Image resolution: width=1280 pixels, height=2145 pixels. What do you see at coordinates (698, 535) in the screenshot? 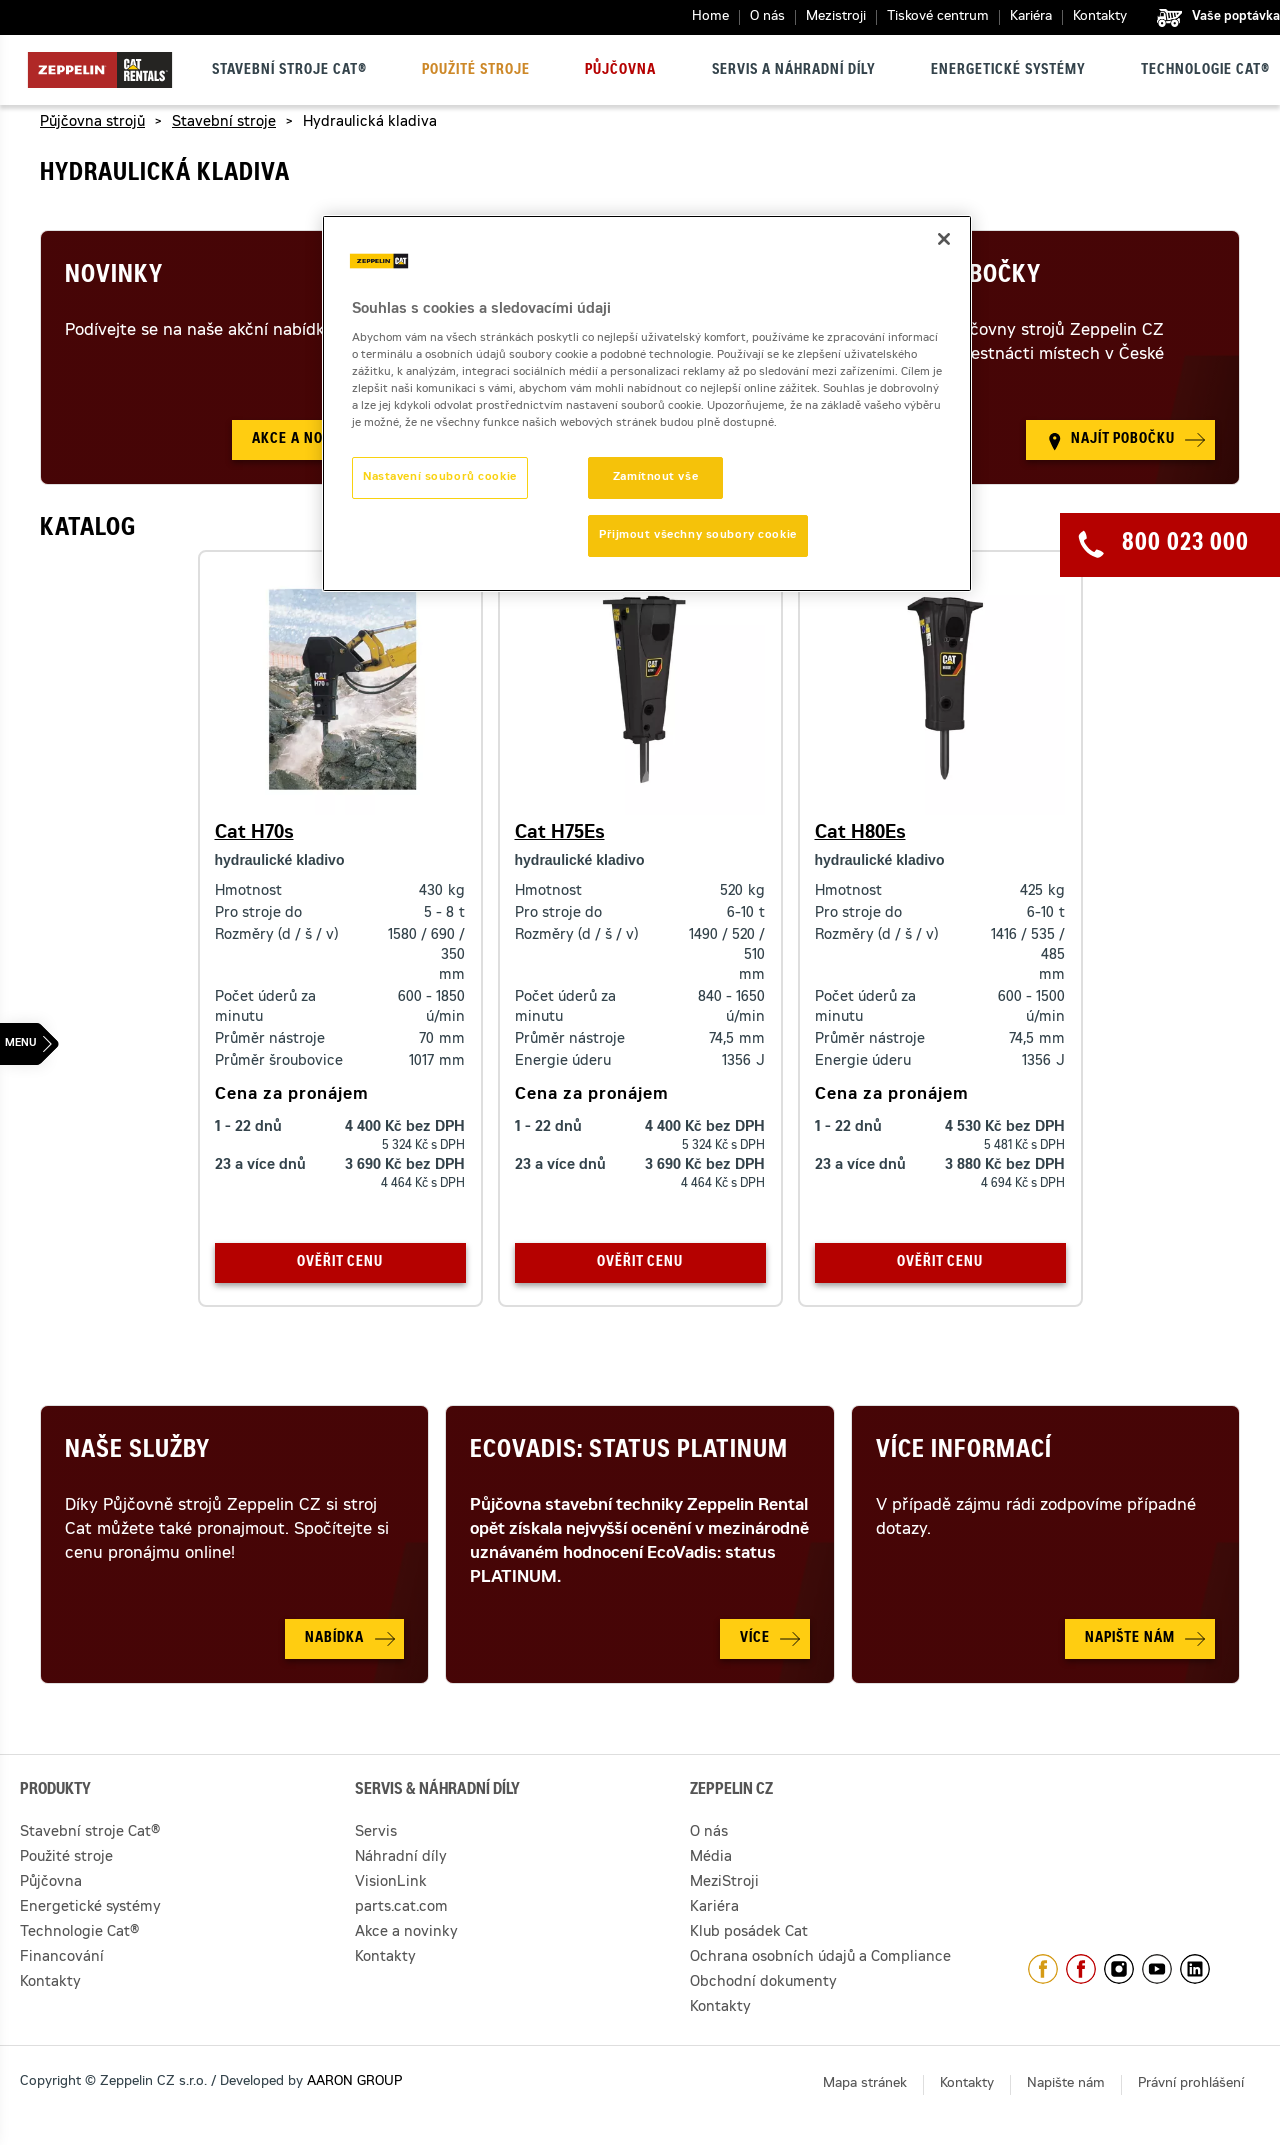
I see `Přijmout všechny soubory cookie` at bounding box center [698, 535].